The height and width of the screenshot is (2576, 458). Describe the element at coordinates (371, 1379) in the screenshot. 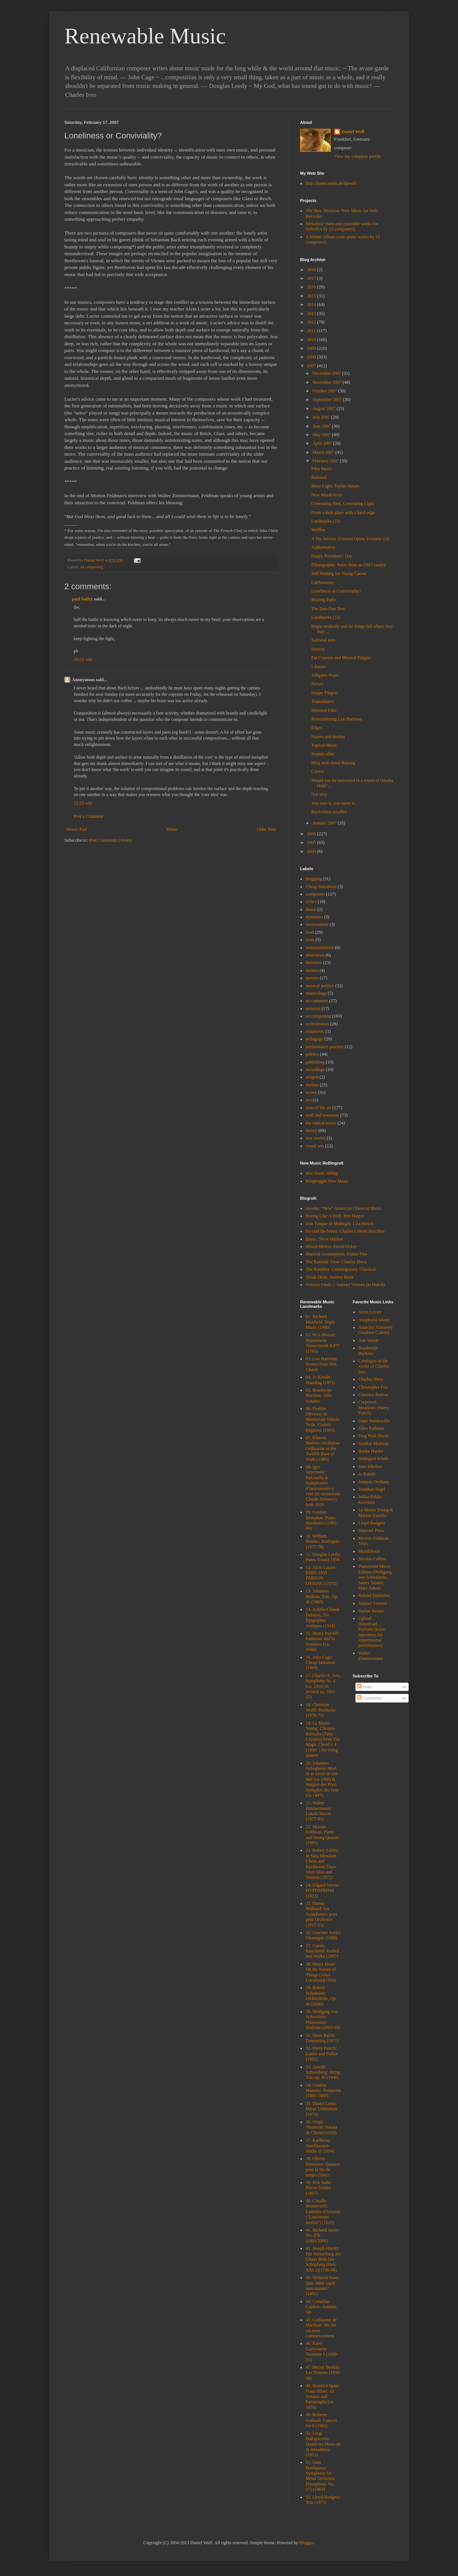

I see `Charles Shere` at that location.